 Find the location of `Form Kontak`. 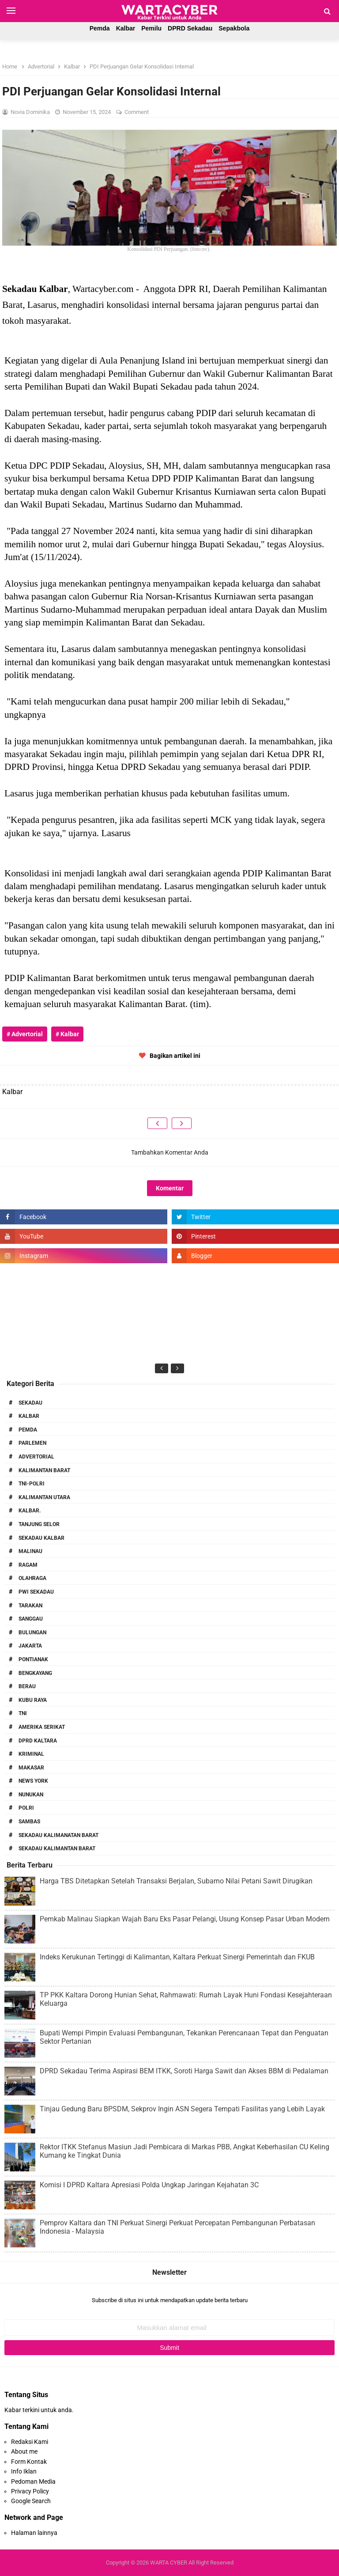

Form Kontak is located at coordinates (29, 2461).